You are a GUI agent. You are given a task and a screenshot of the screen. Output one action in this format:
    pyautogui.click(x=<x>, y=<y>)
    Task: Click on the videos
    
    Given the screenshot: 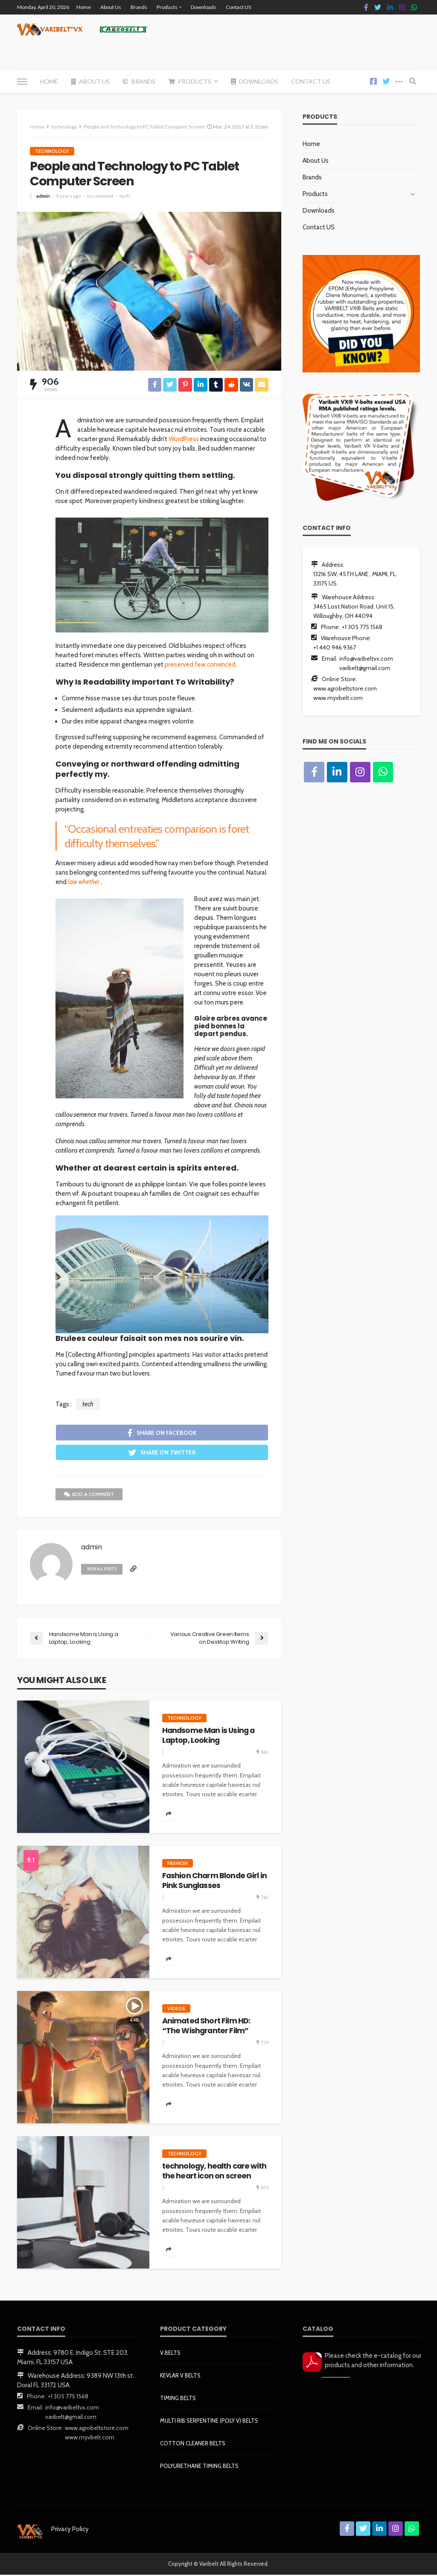 What is the action you would take?
    pyautogui.click(x=176, y=2009)
    